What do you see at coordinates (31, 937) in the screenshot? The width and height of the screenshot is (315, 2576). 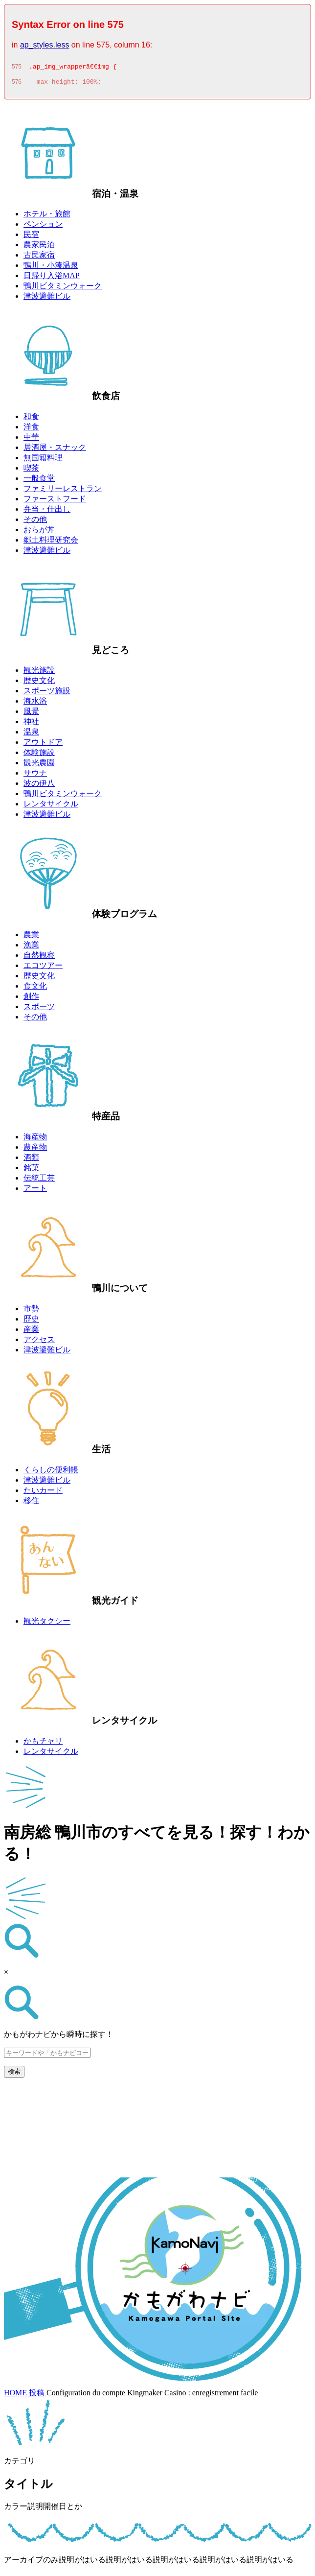 I see `農業` at bounding box center [31, 937].